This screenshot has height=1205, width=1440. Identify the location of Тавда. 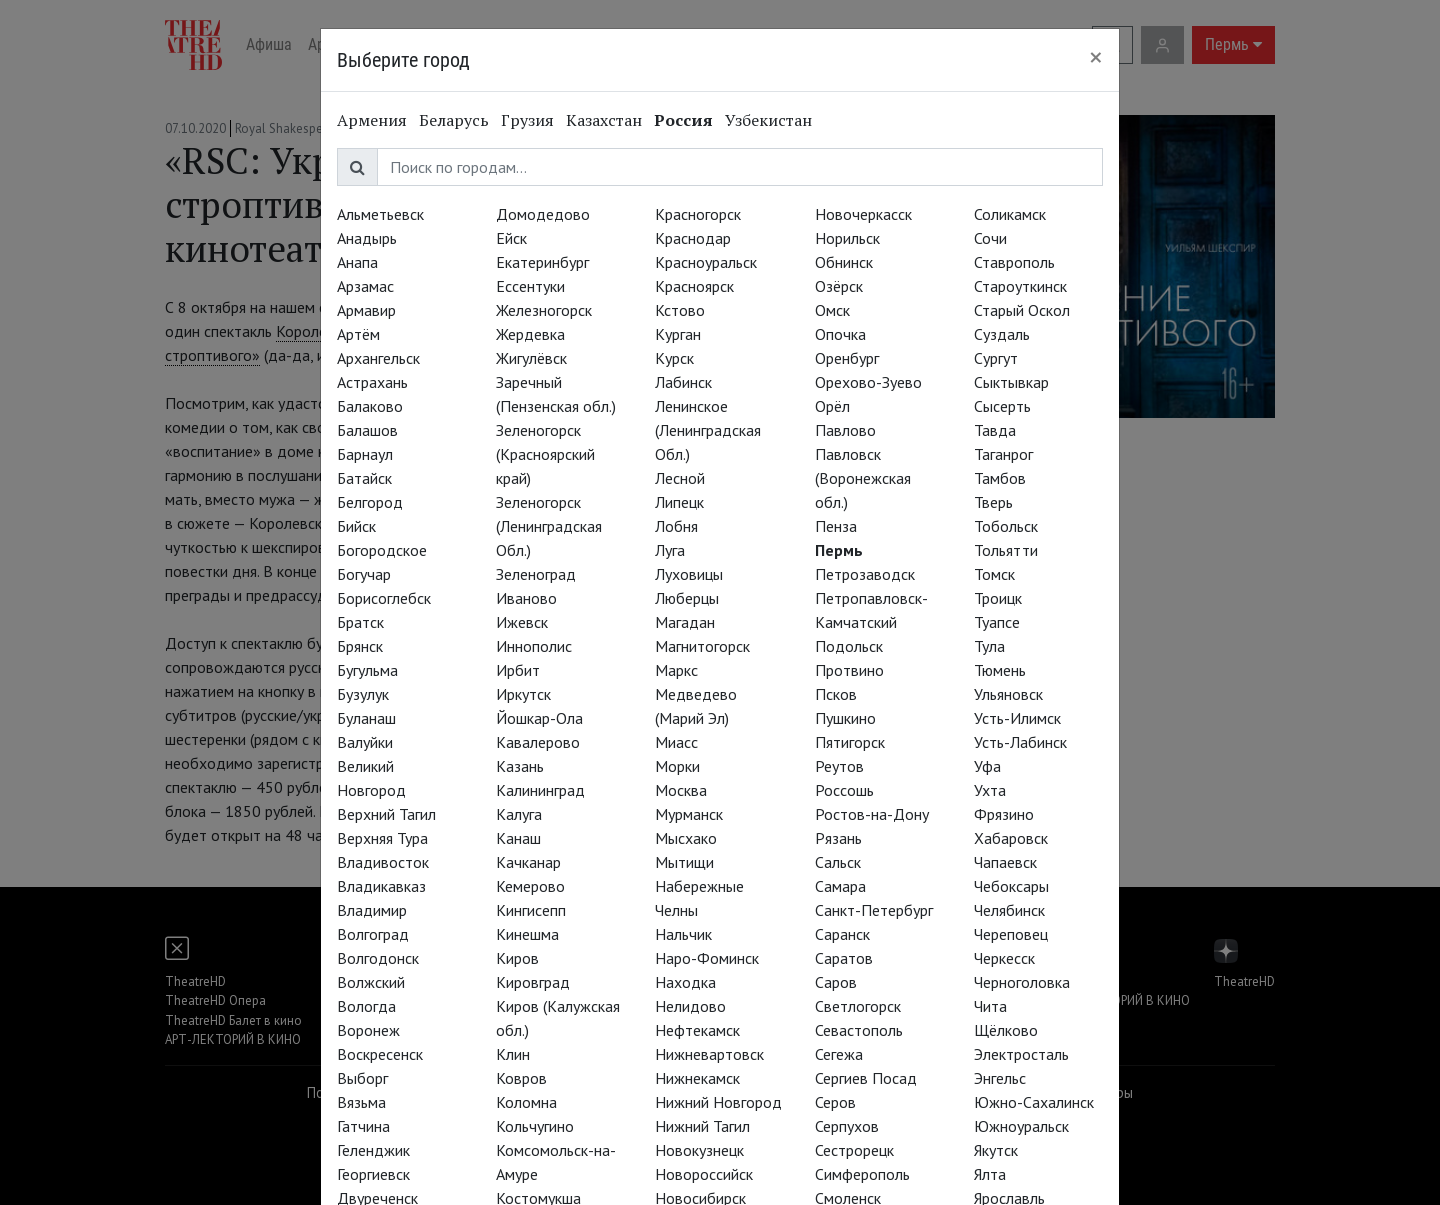
(995, 430).